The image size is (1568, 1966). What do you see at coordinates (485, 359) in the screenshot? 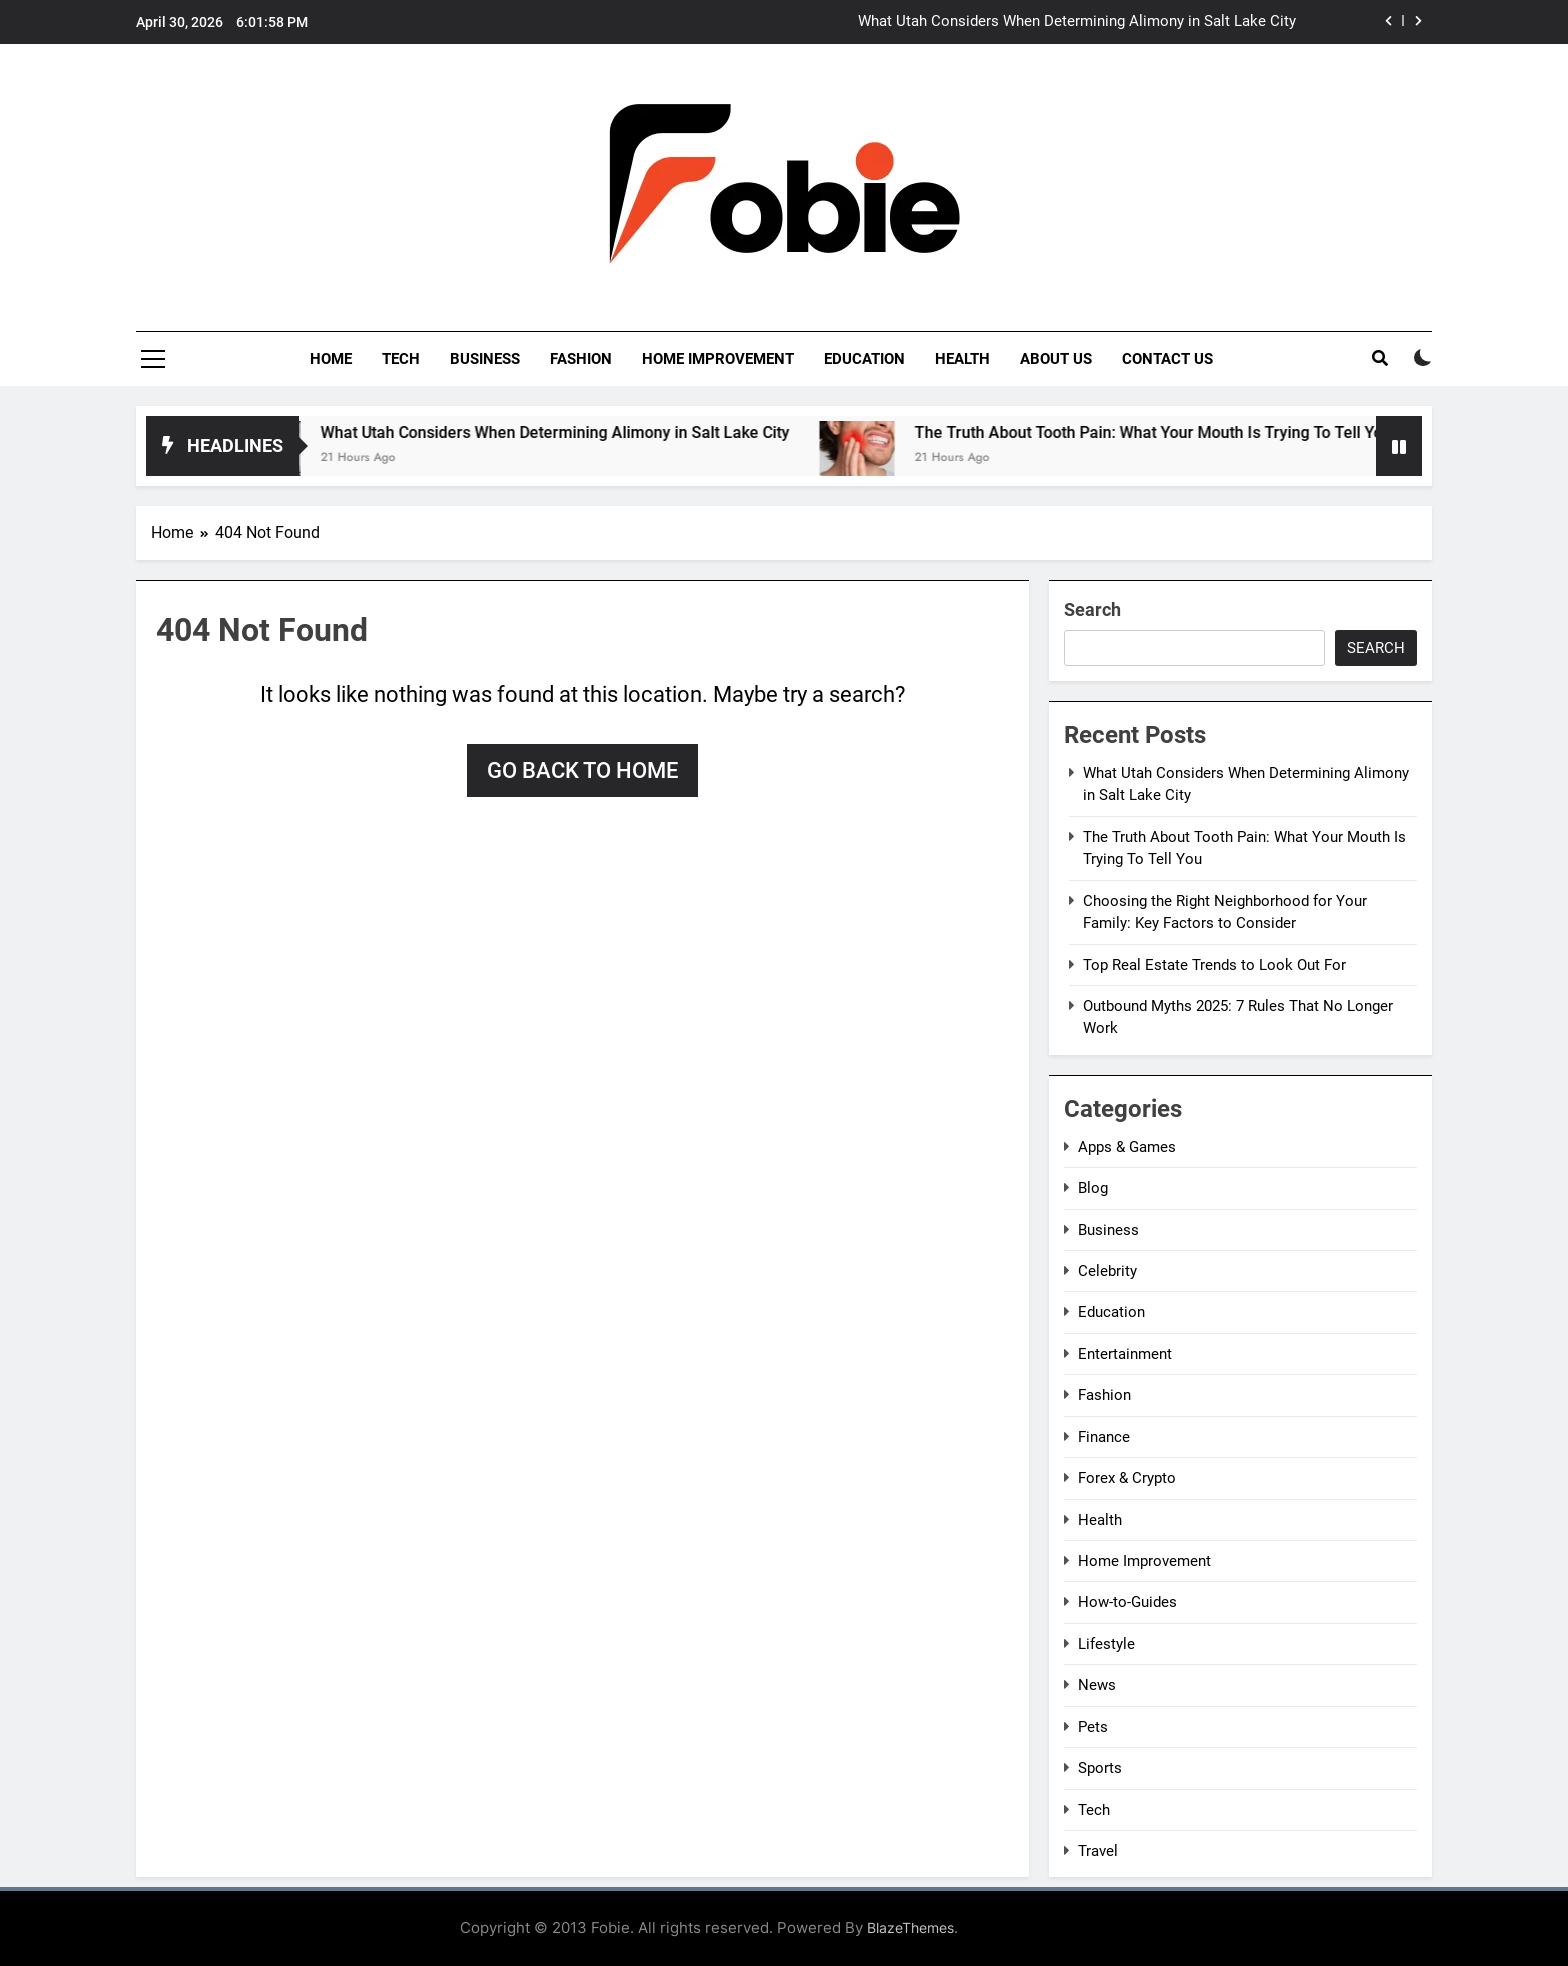
I see `Business` at bounding box center [485, 359].